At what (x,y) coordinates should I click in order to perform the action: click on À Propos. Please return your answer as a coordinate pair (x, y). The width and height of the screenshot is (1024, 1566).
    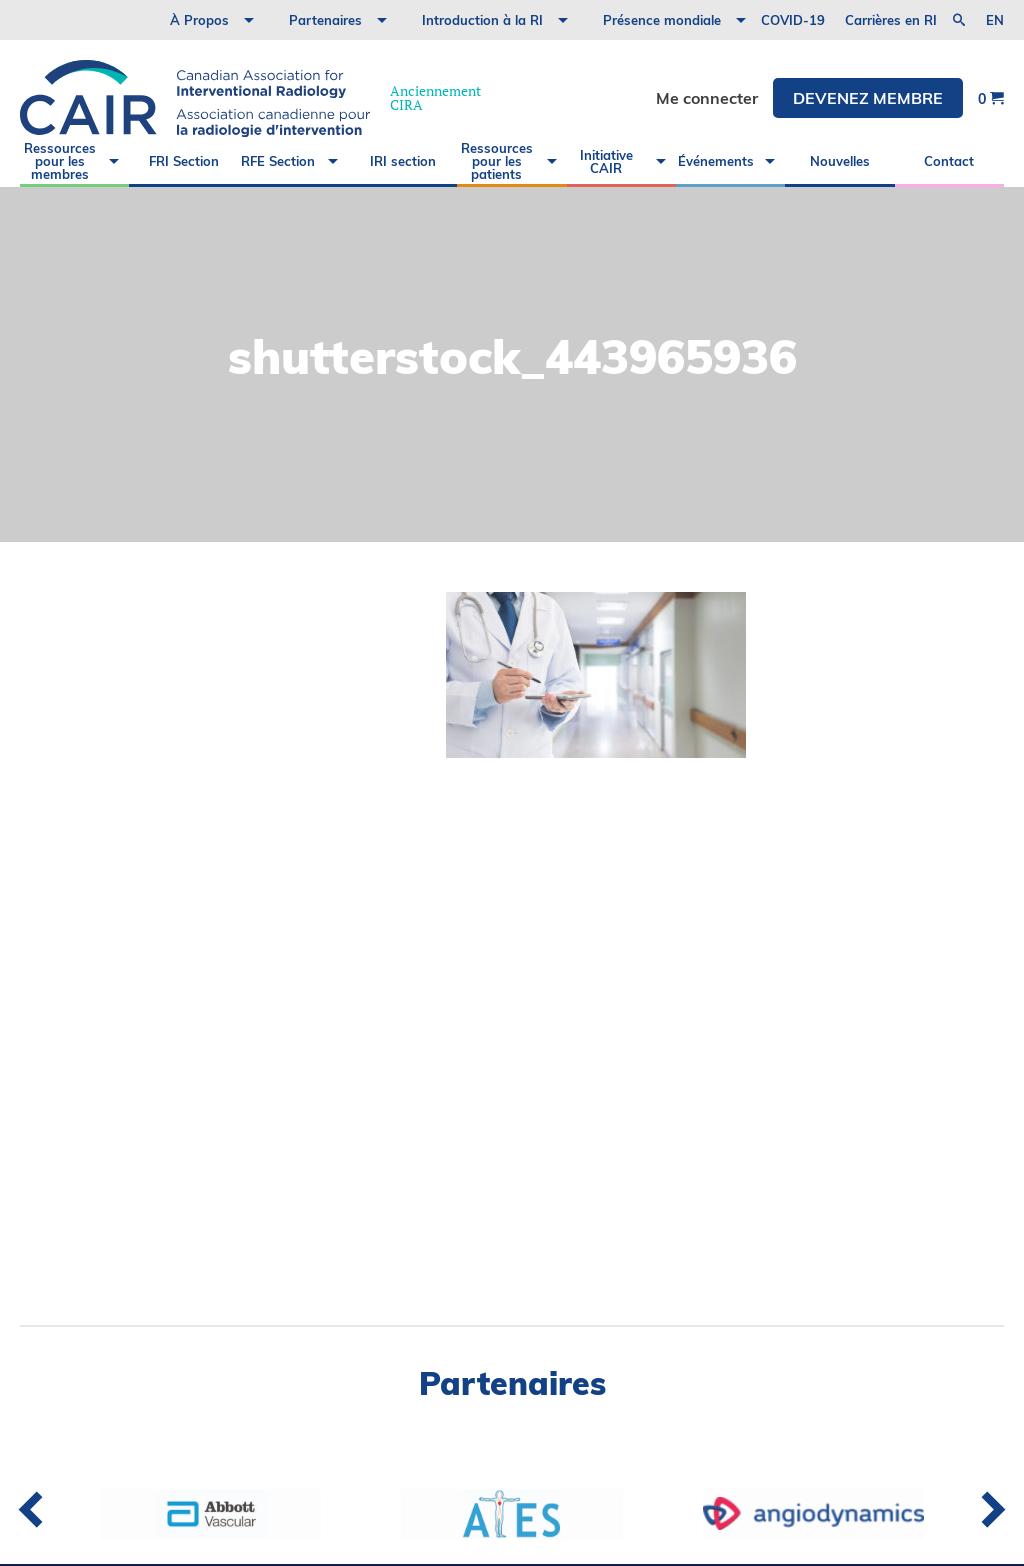
    Looking at the image, I should click on (199, 20).